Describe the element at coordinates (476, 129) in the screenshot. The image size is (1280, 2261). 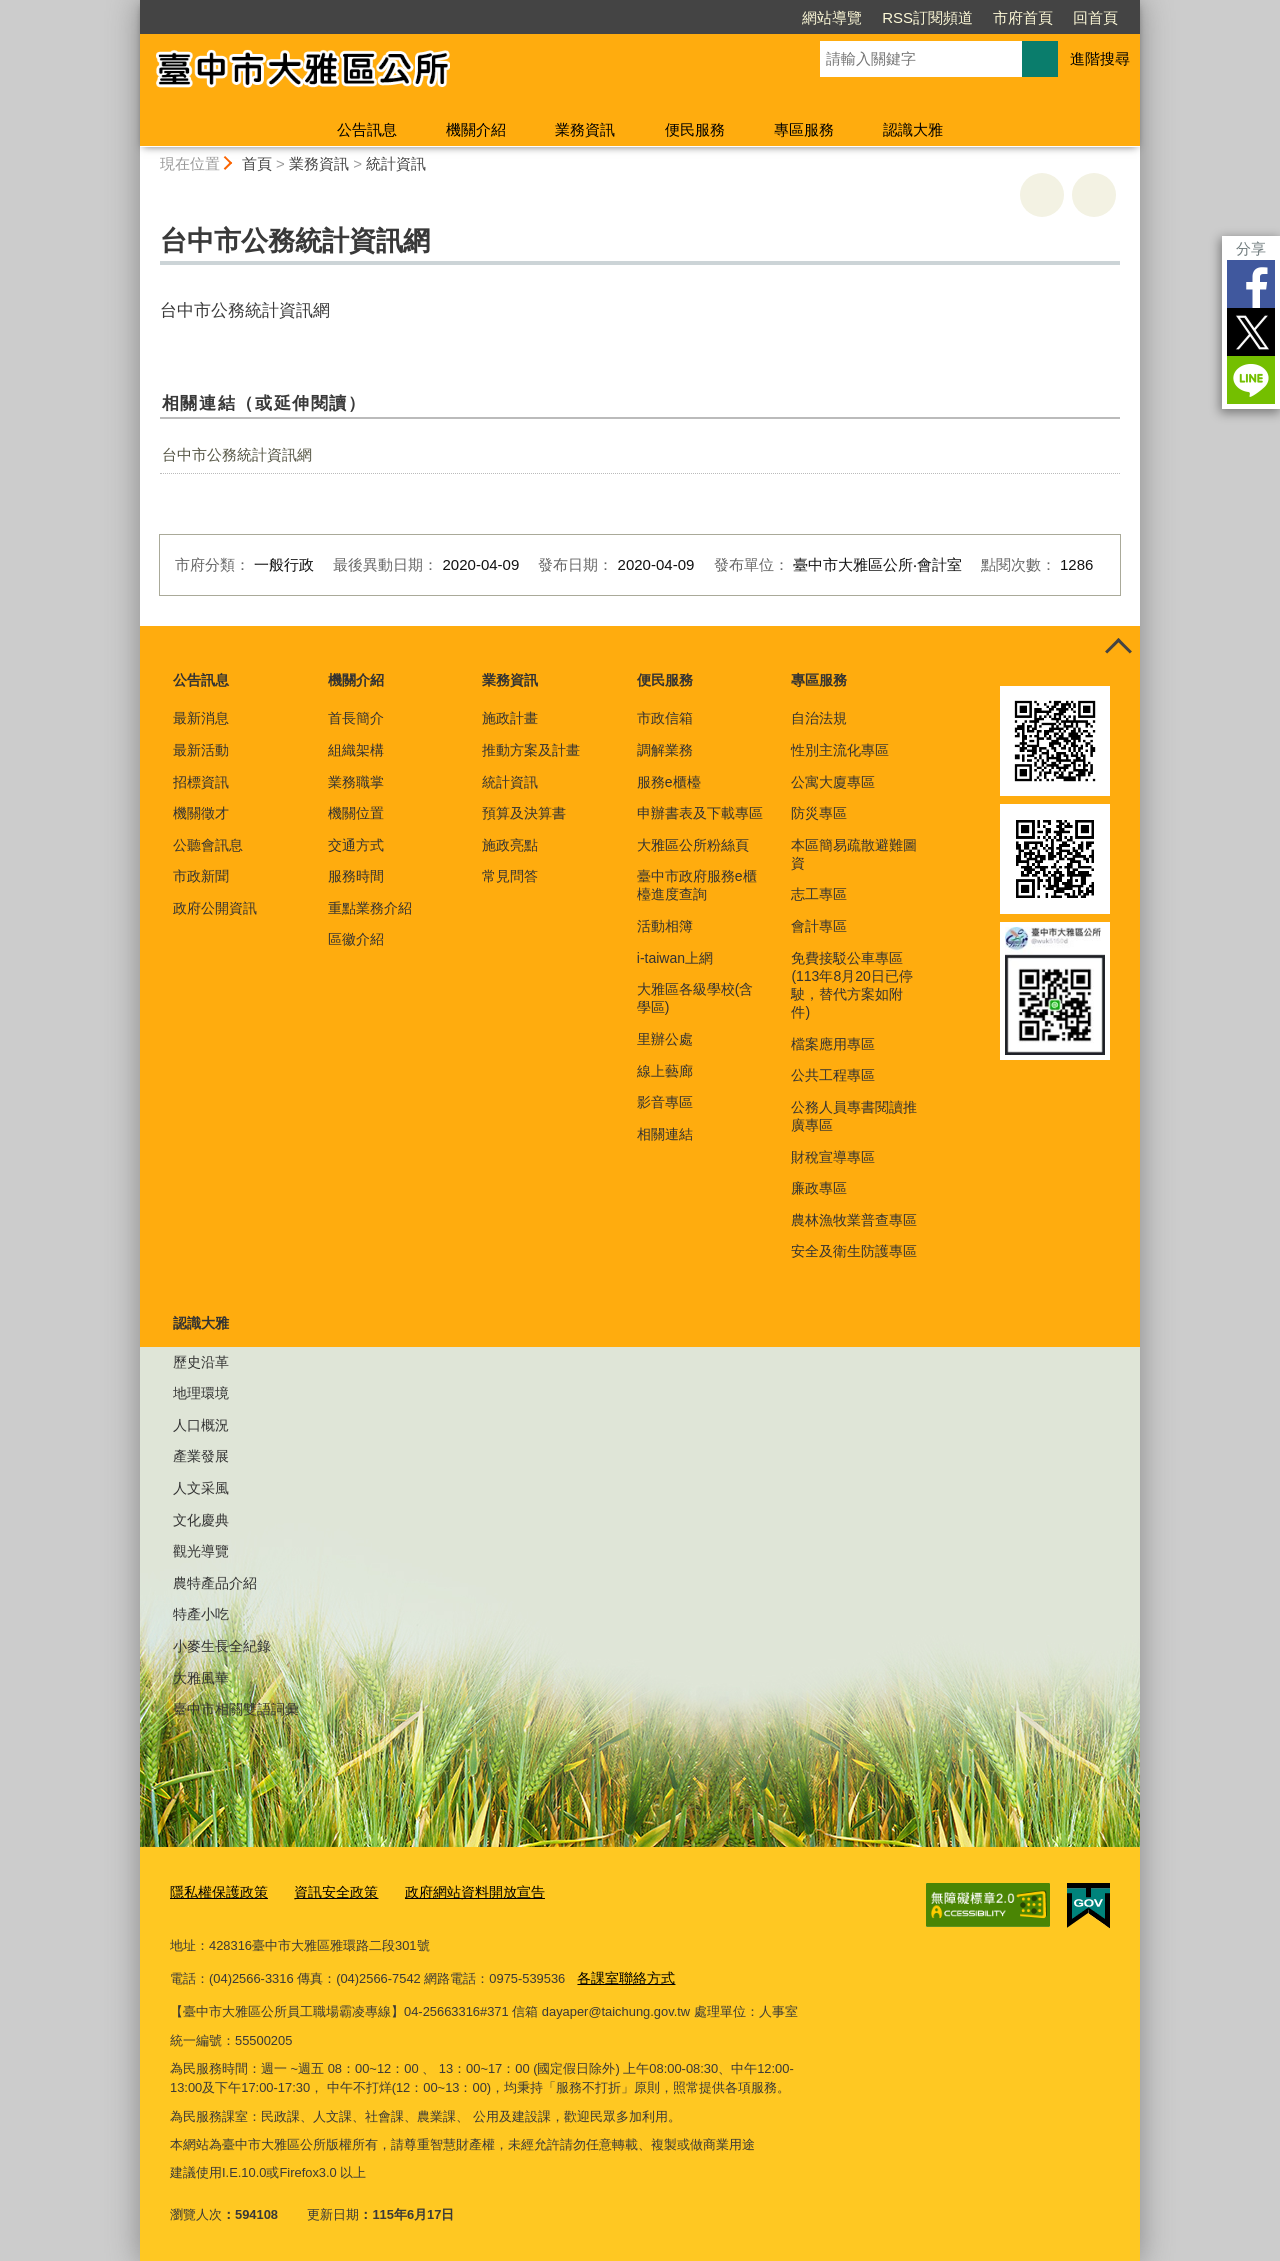
I see `機關介紹` at that location.